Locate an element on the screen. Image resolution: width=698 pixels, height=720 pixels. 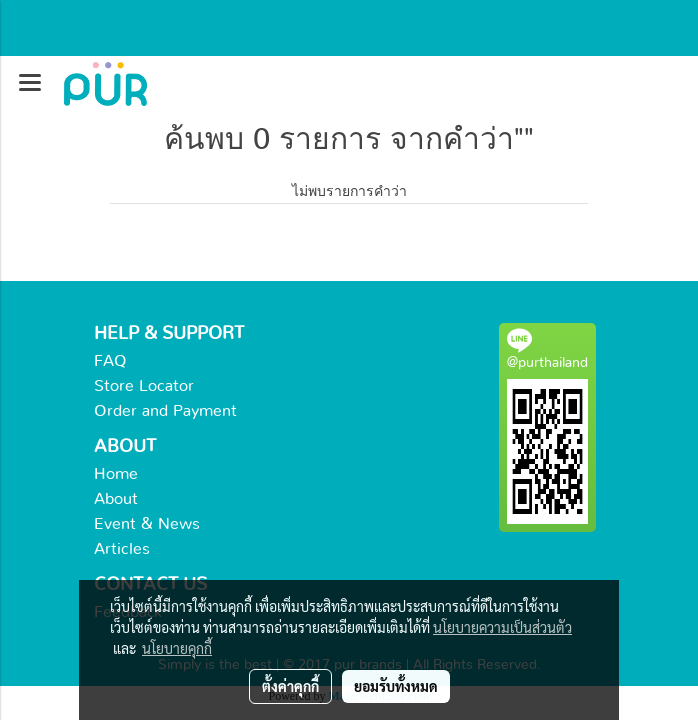
ตั้งค่าคุกกี้ is located at coordinates (290, 686).